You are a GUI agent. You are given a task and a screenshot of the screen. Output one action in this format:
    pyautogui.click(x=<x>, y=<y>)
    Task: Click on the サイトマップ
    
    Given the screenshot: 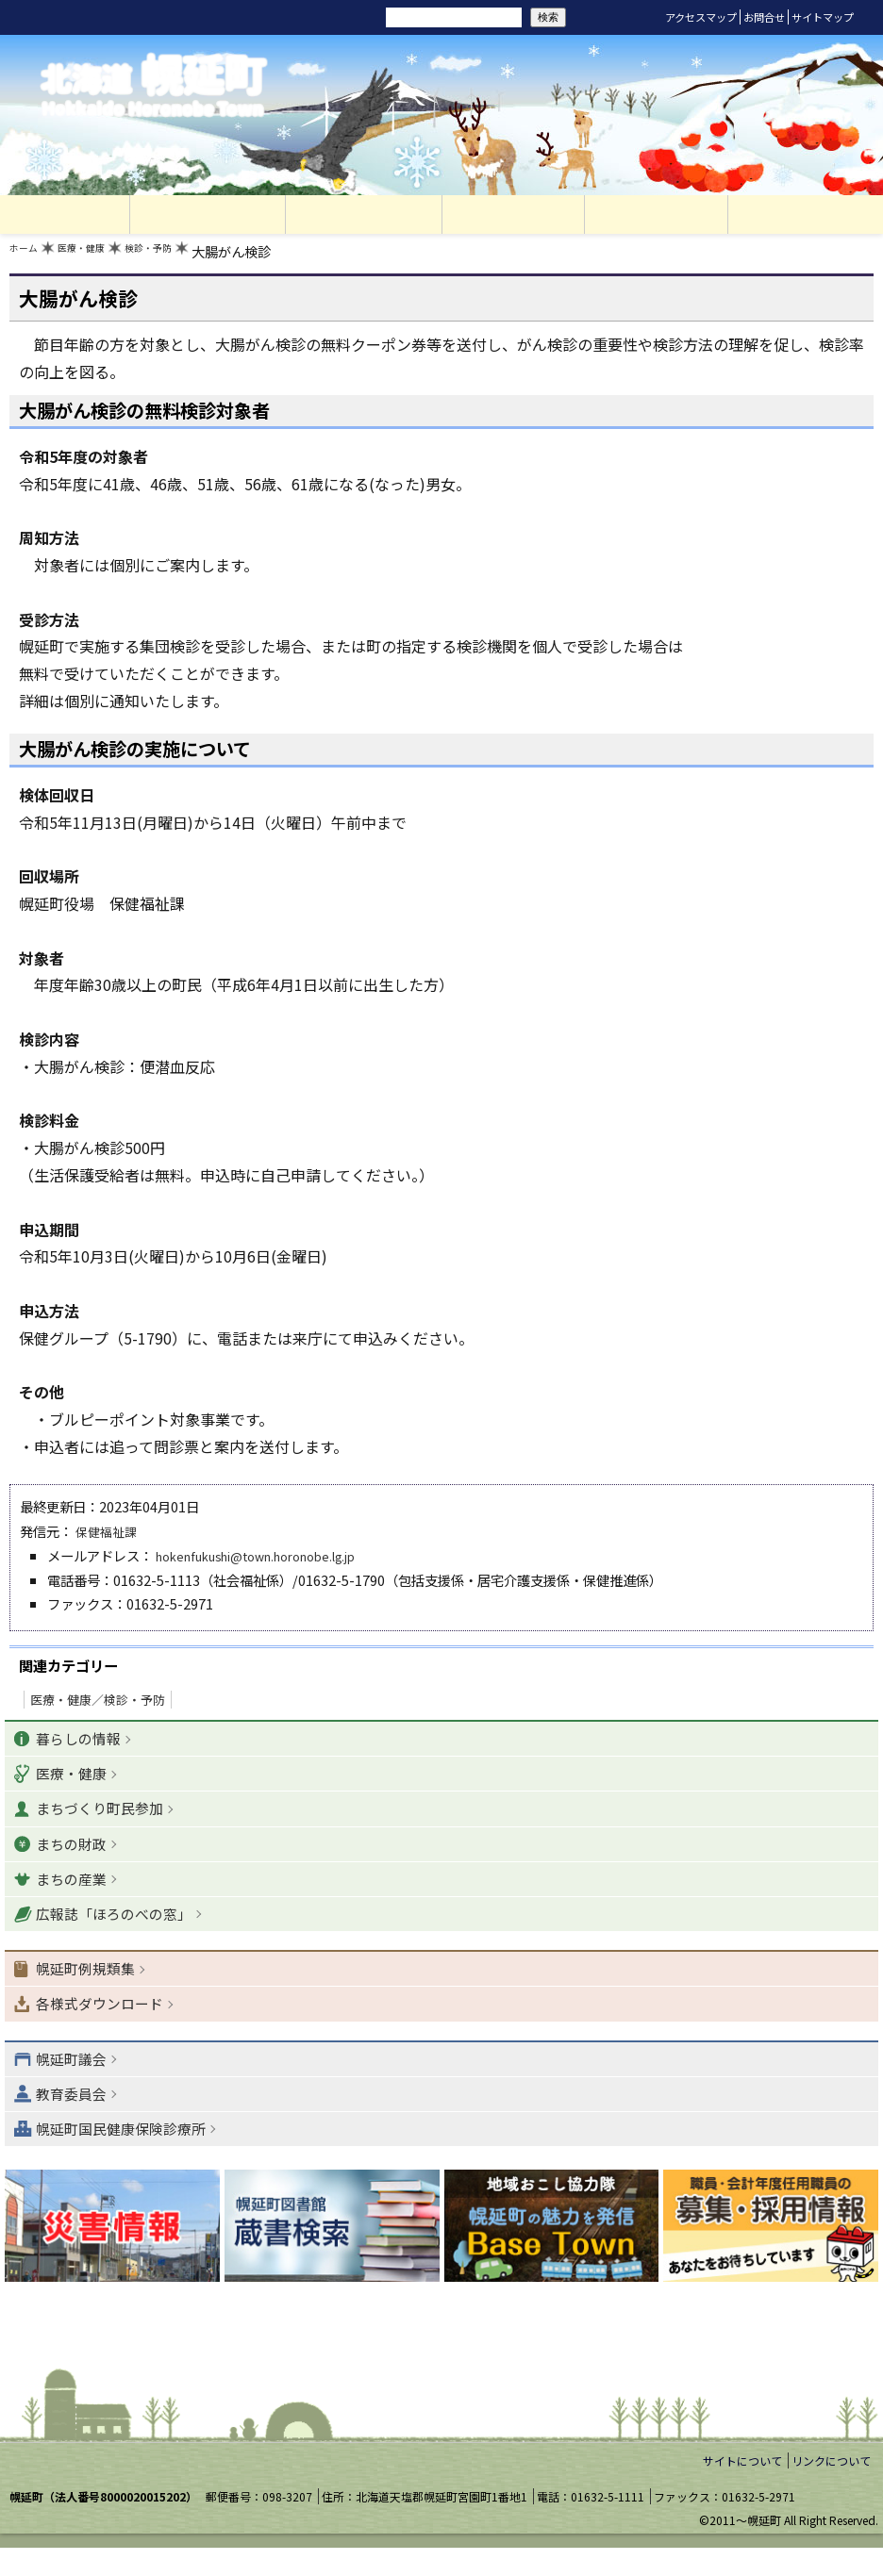 What is the action you would take?
    pyautogui.click(x=822, y=17)
    